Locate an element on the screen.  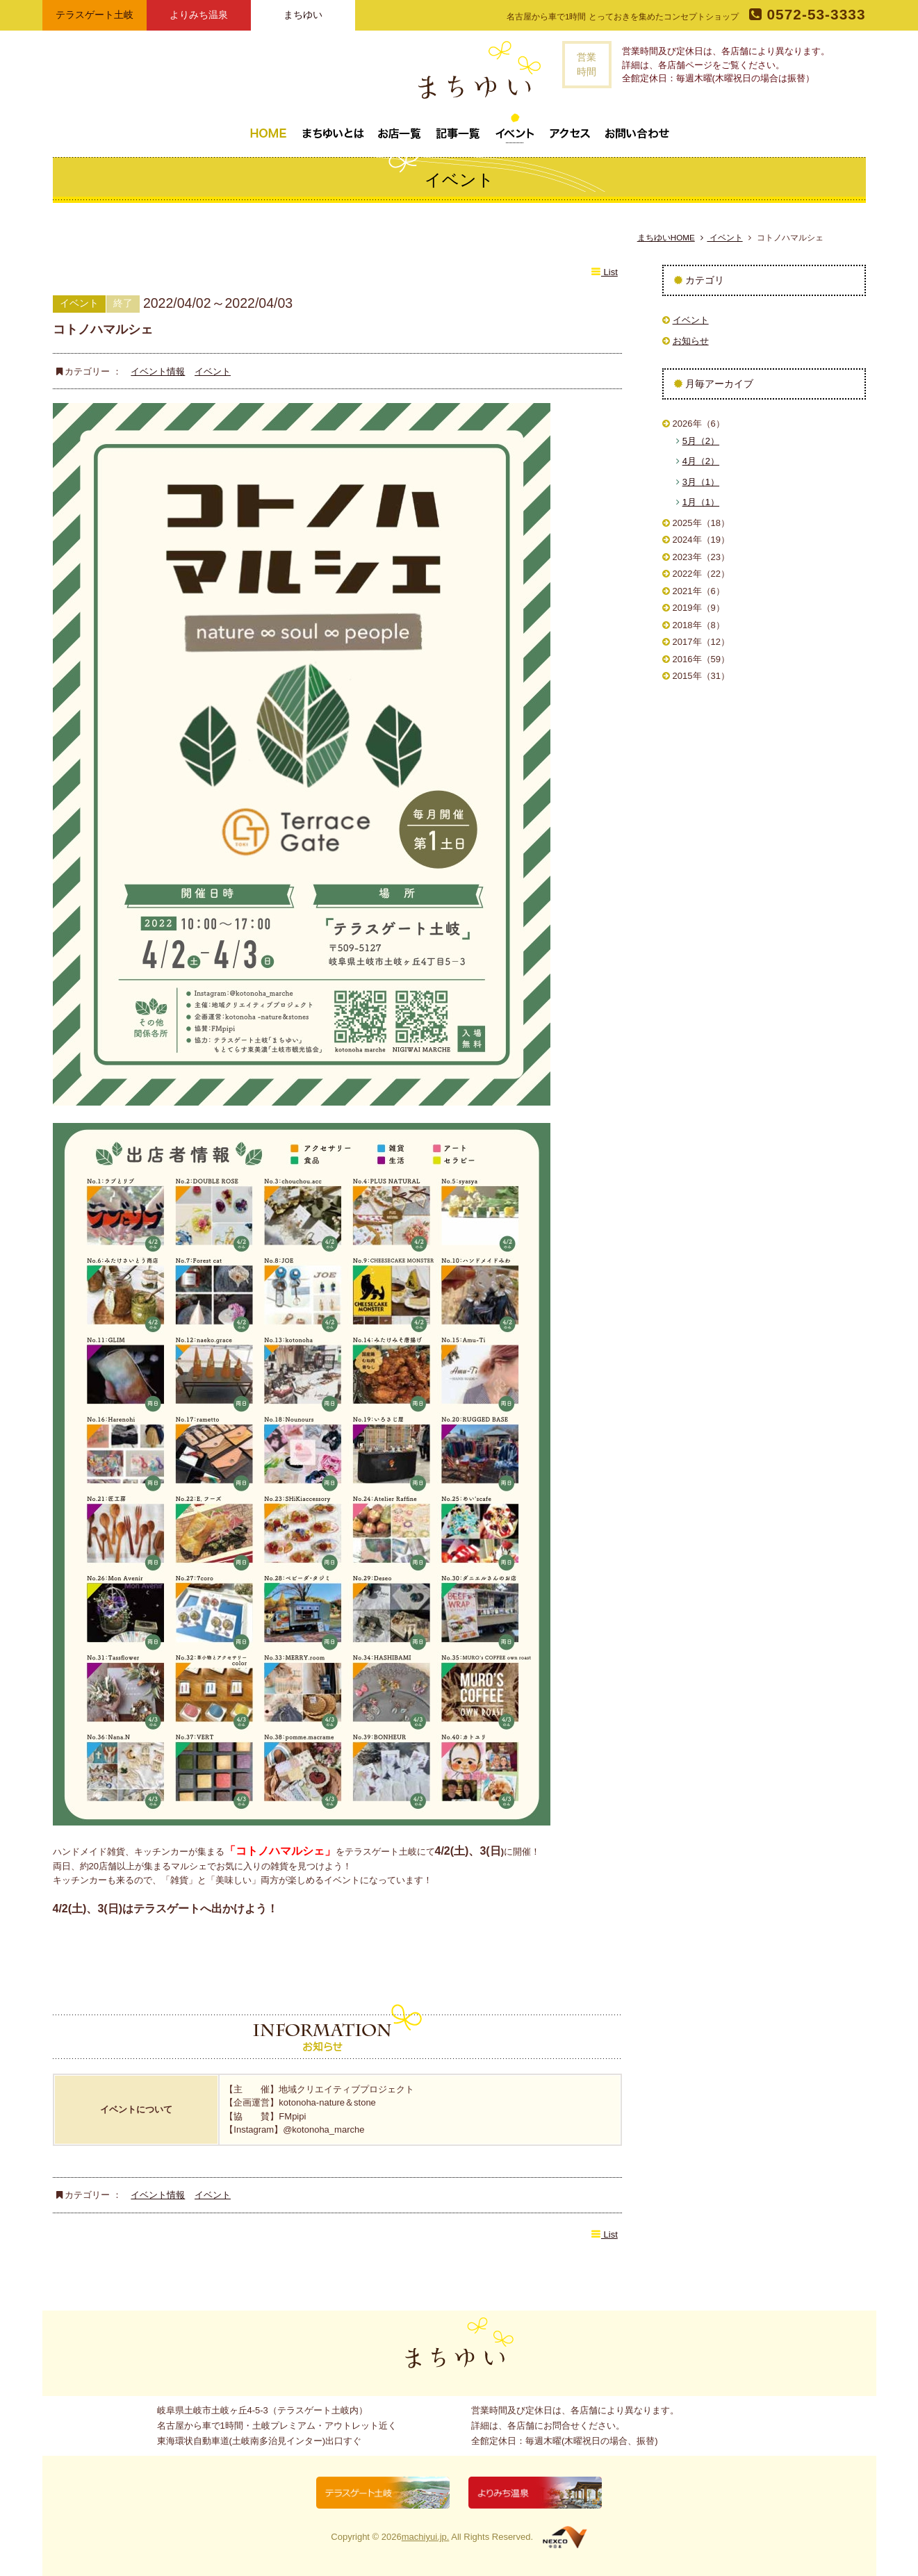
アクセス is located at coordinates (570, 128).